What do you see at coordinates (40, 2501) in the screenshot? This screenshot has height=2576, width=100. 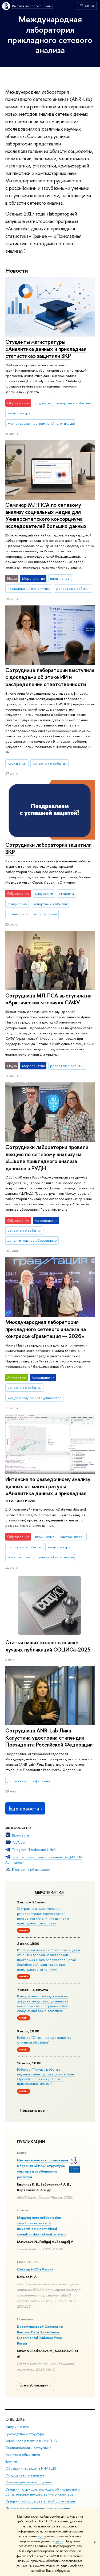 I see `Сведения об образовательной организации` at bounding box center [40, 2501].